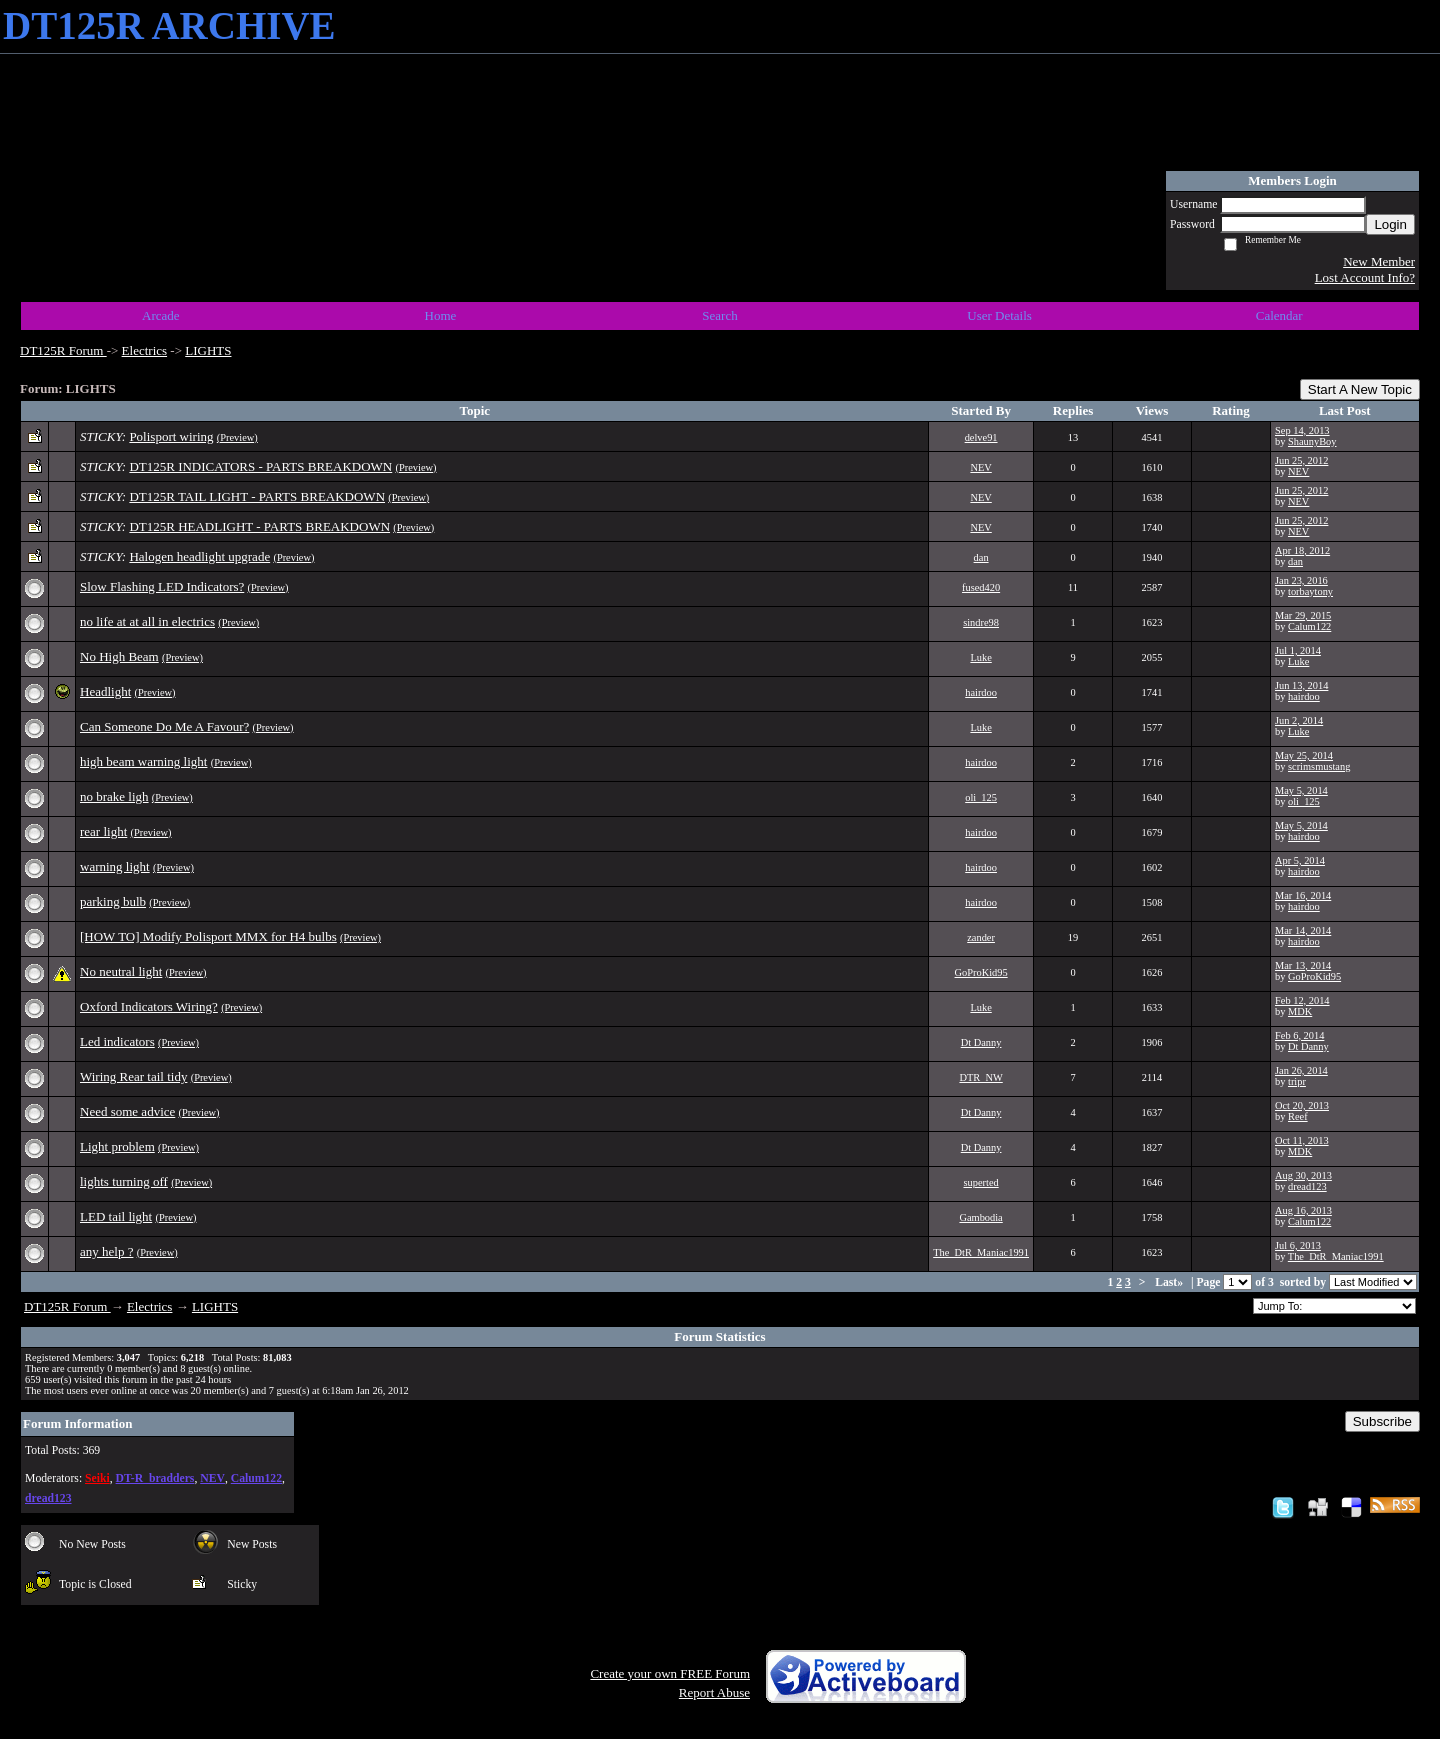  Describe the element at coordinates (1303, 895) in the screenshot. I see `Mar 16, 2014` at that location.